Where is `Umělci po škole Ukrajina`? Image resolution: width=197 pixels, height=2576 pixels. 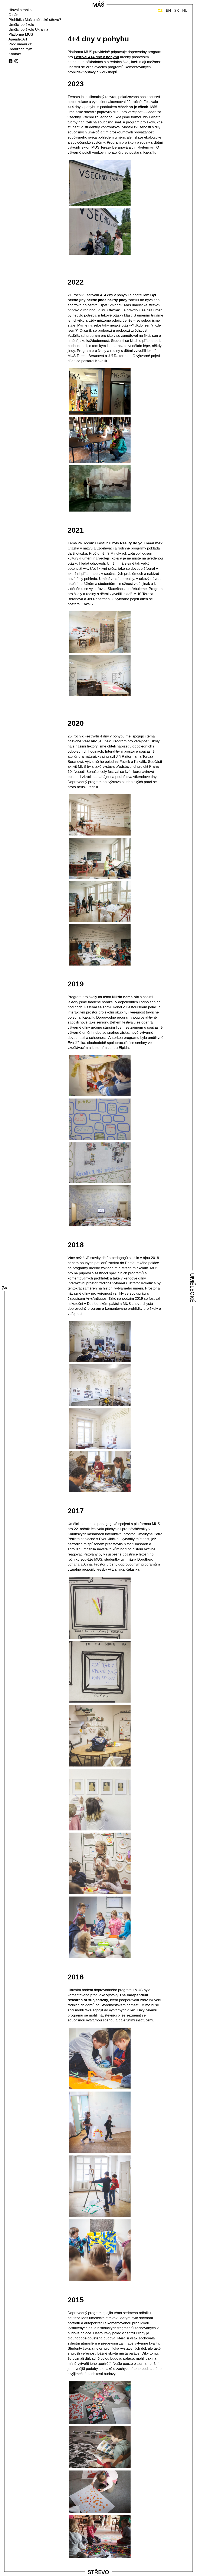
Umělci po škole Ukrajina is located at coordinates (28, 29).